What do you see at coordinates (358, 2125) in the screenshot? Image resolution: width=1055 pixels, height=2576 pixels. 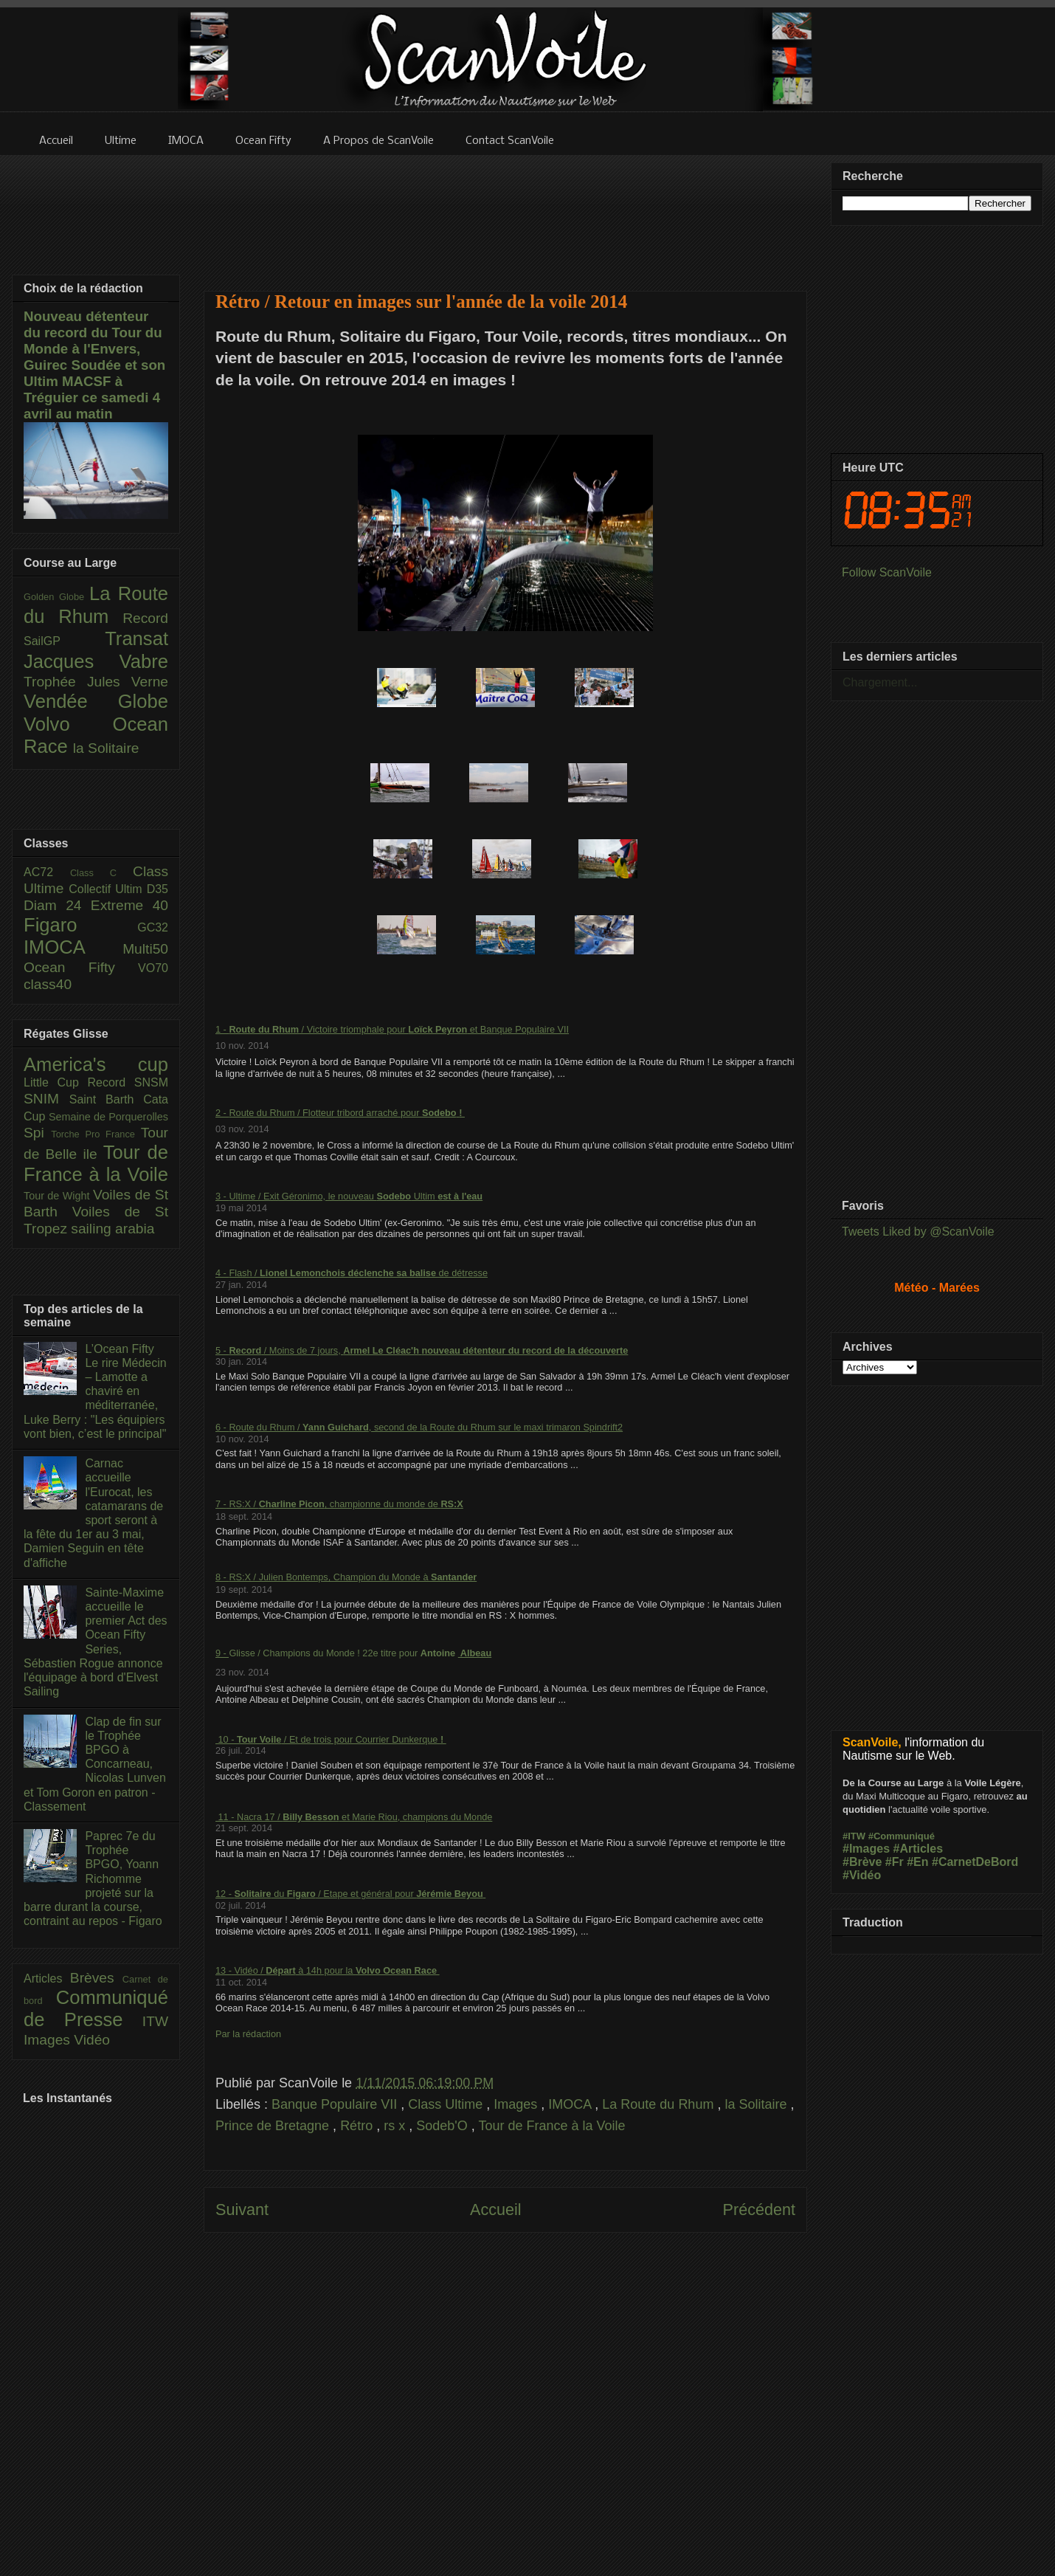 I see `Rétro` at bounding box center [358, 2125].